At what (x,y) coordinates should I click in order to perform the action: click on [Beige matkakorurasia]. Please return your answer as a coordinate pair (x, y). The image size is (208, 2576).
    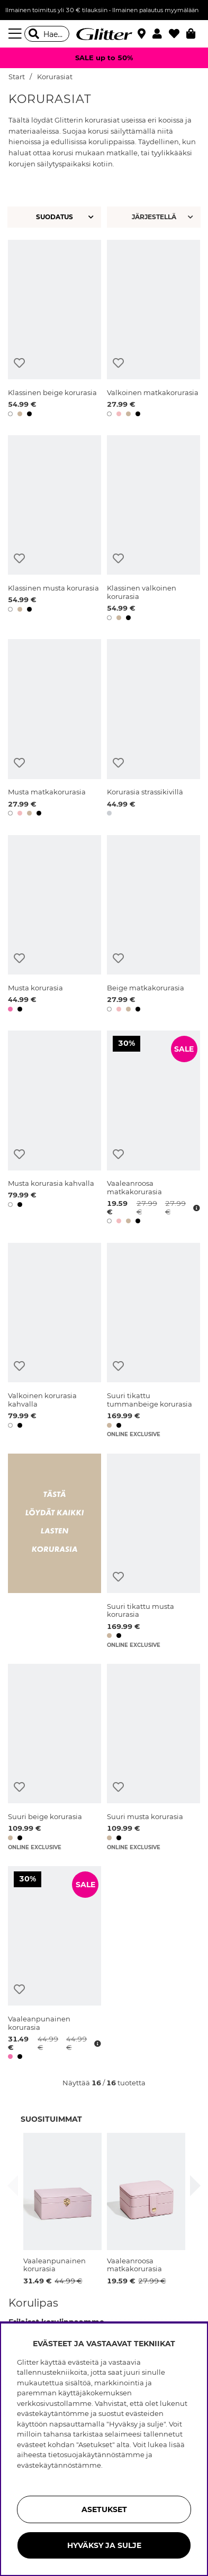
    Looking at the image, I should click on (153, 925).